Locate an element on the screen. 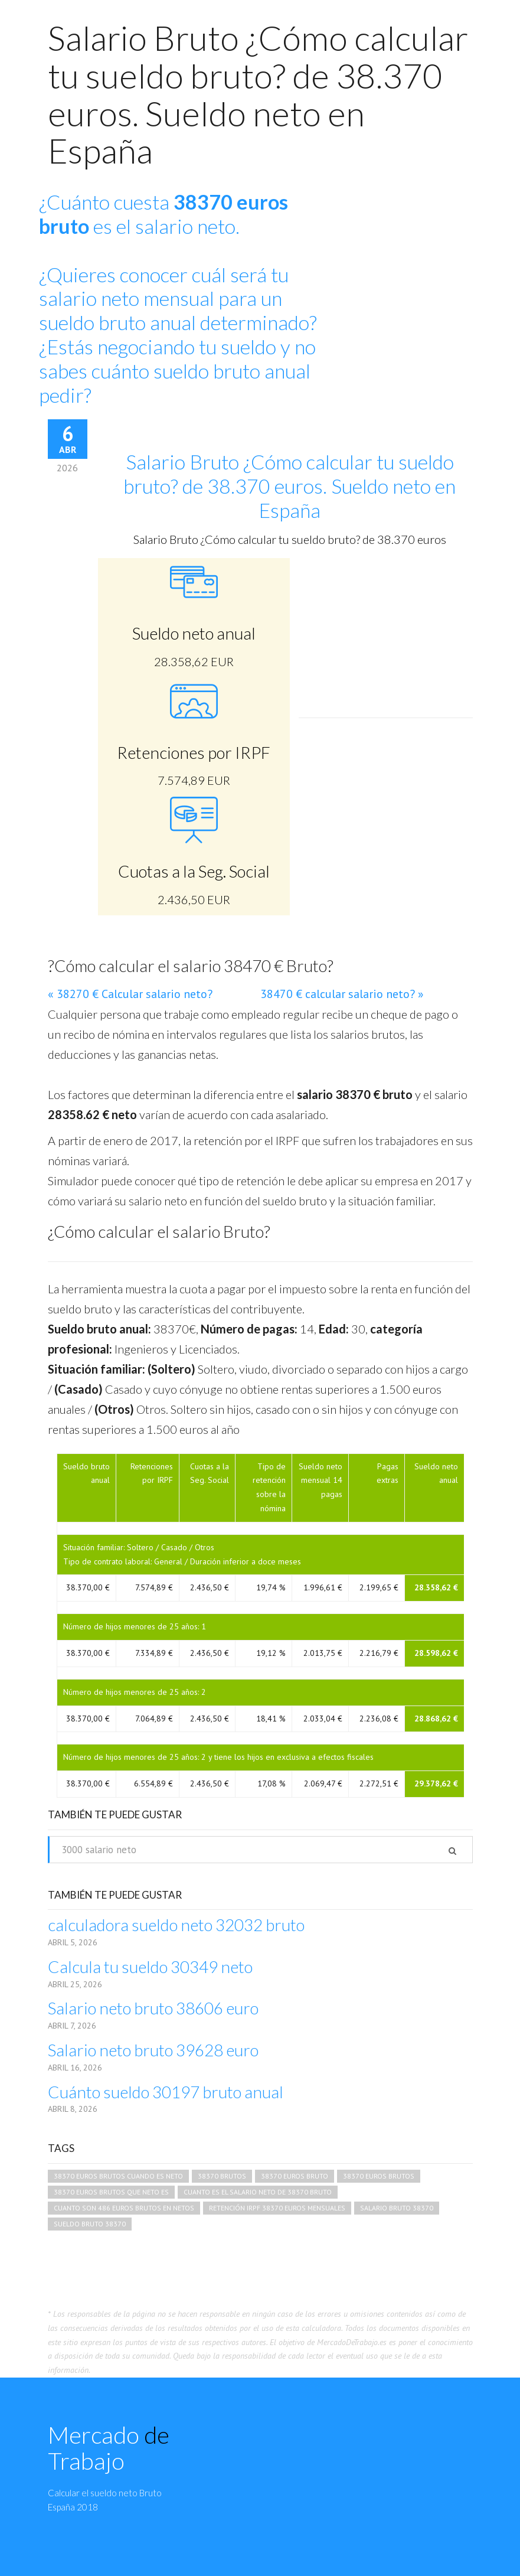 The width and height of the screenshot is (520, 2576). 38370 euros brutos is located at coordinates (378, 2175).